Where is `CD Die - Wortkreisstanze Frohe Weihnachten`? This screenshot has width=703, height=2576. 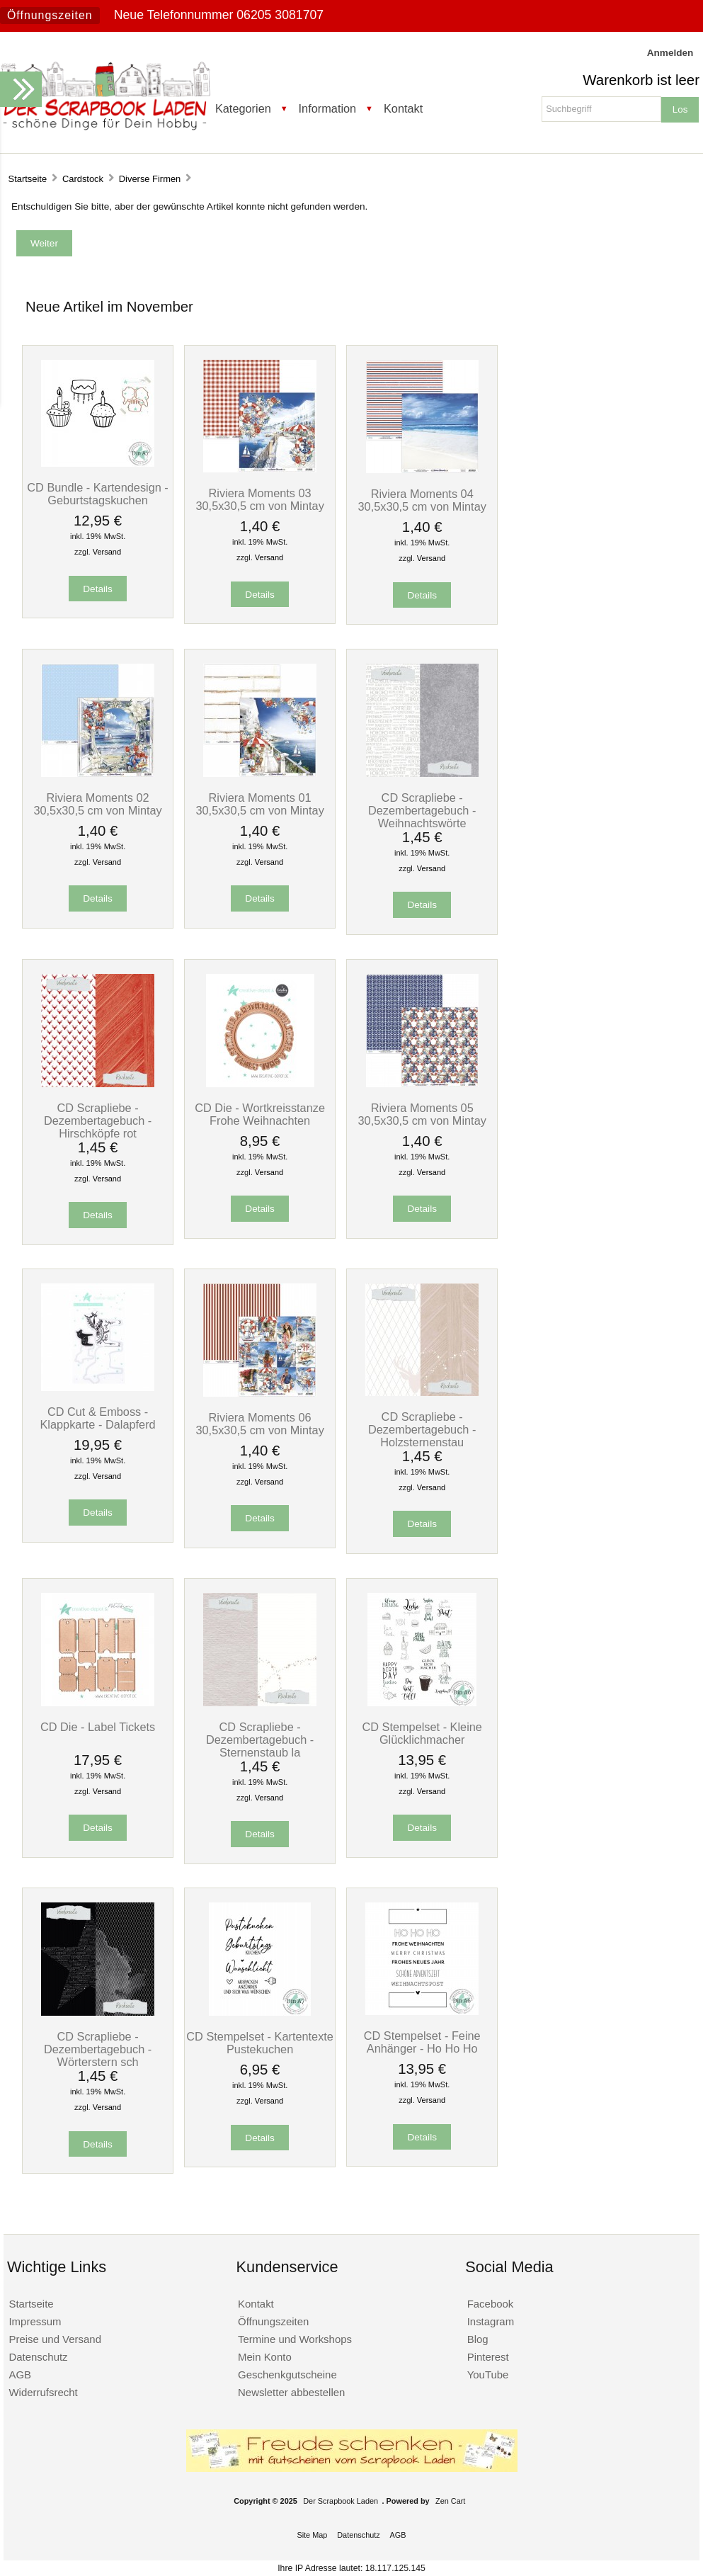
CD Die - Wortkreisstanze Frohe Weihnachten is located at coordinates (260, 1114).